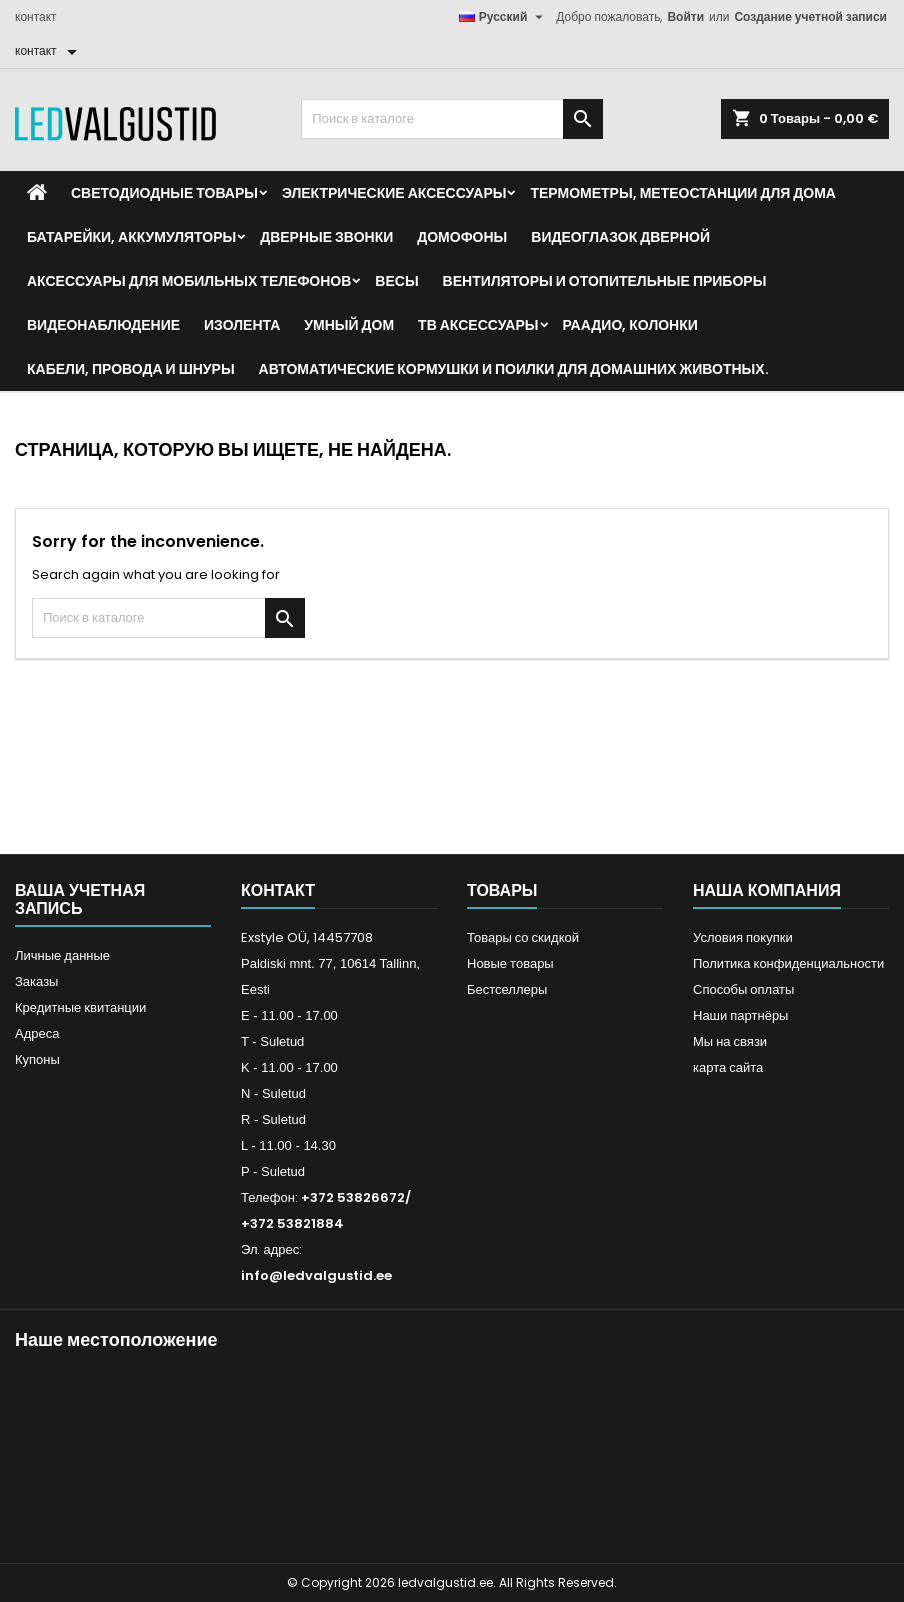 The height and width of the screenshot is (1602, 904). What do you see at coordinates (49, 51) in the screenshot?
I see `[контакт]` at bounding box center [49, 51].